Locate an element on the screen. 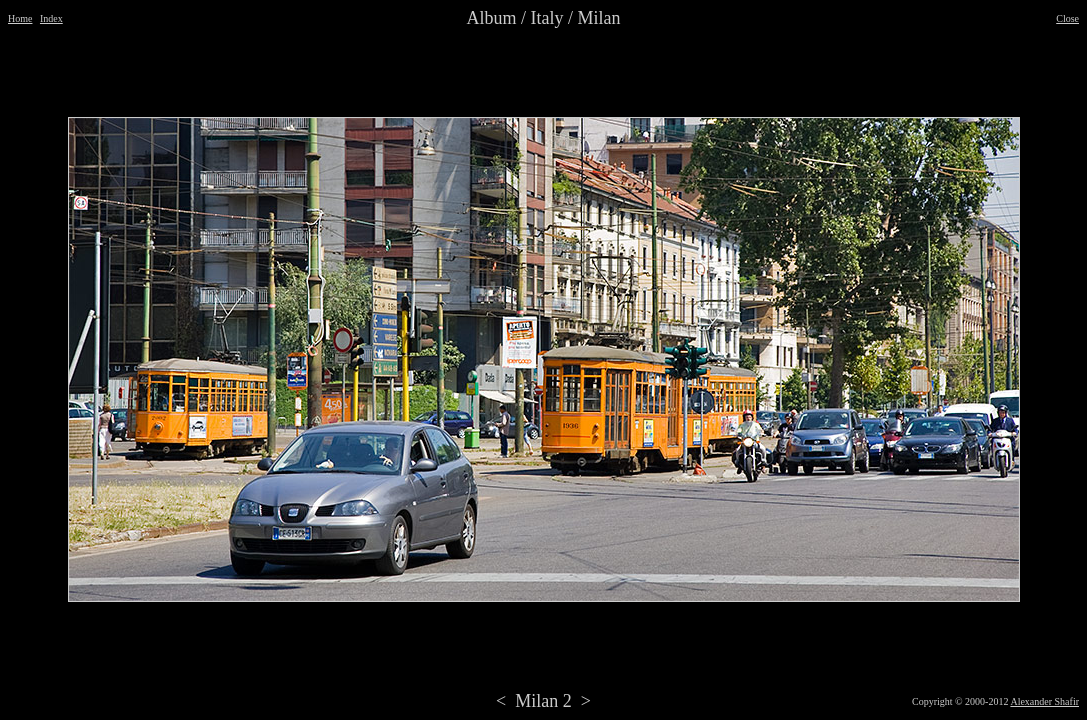 The image size is (1087, 720). Close is located at coordinates (1067, 18).